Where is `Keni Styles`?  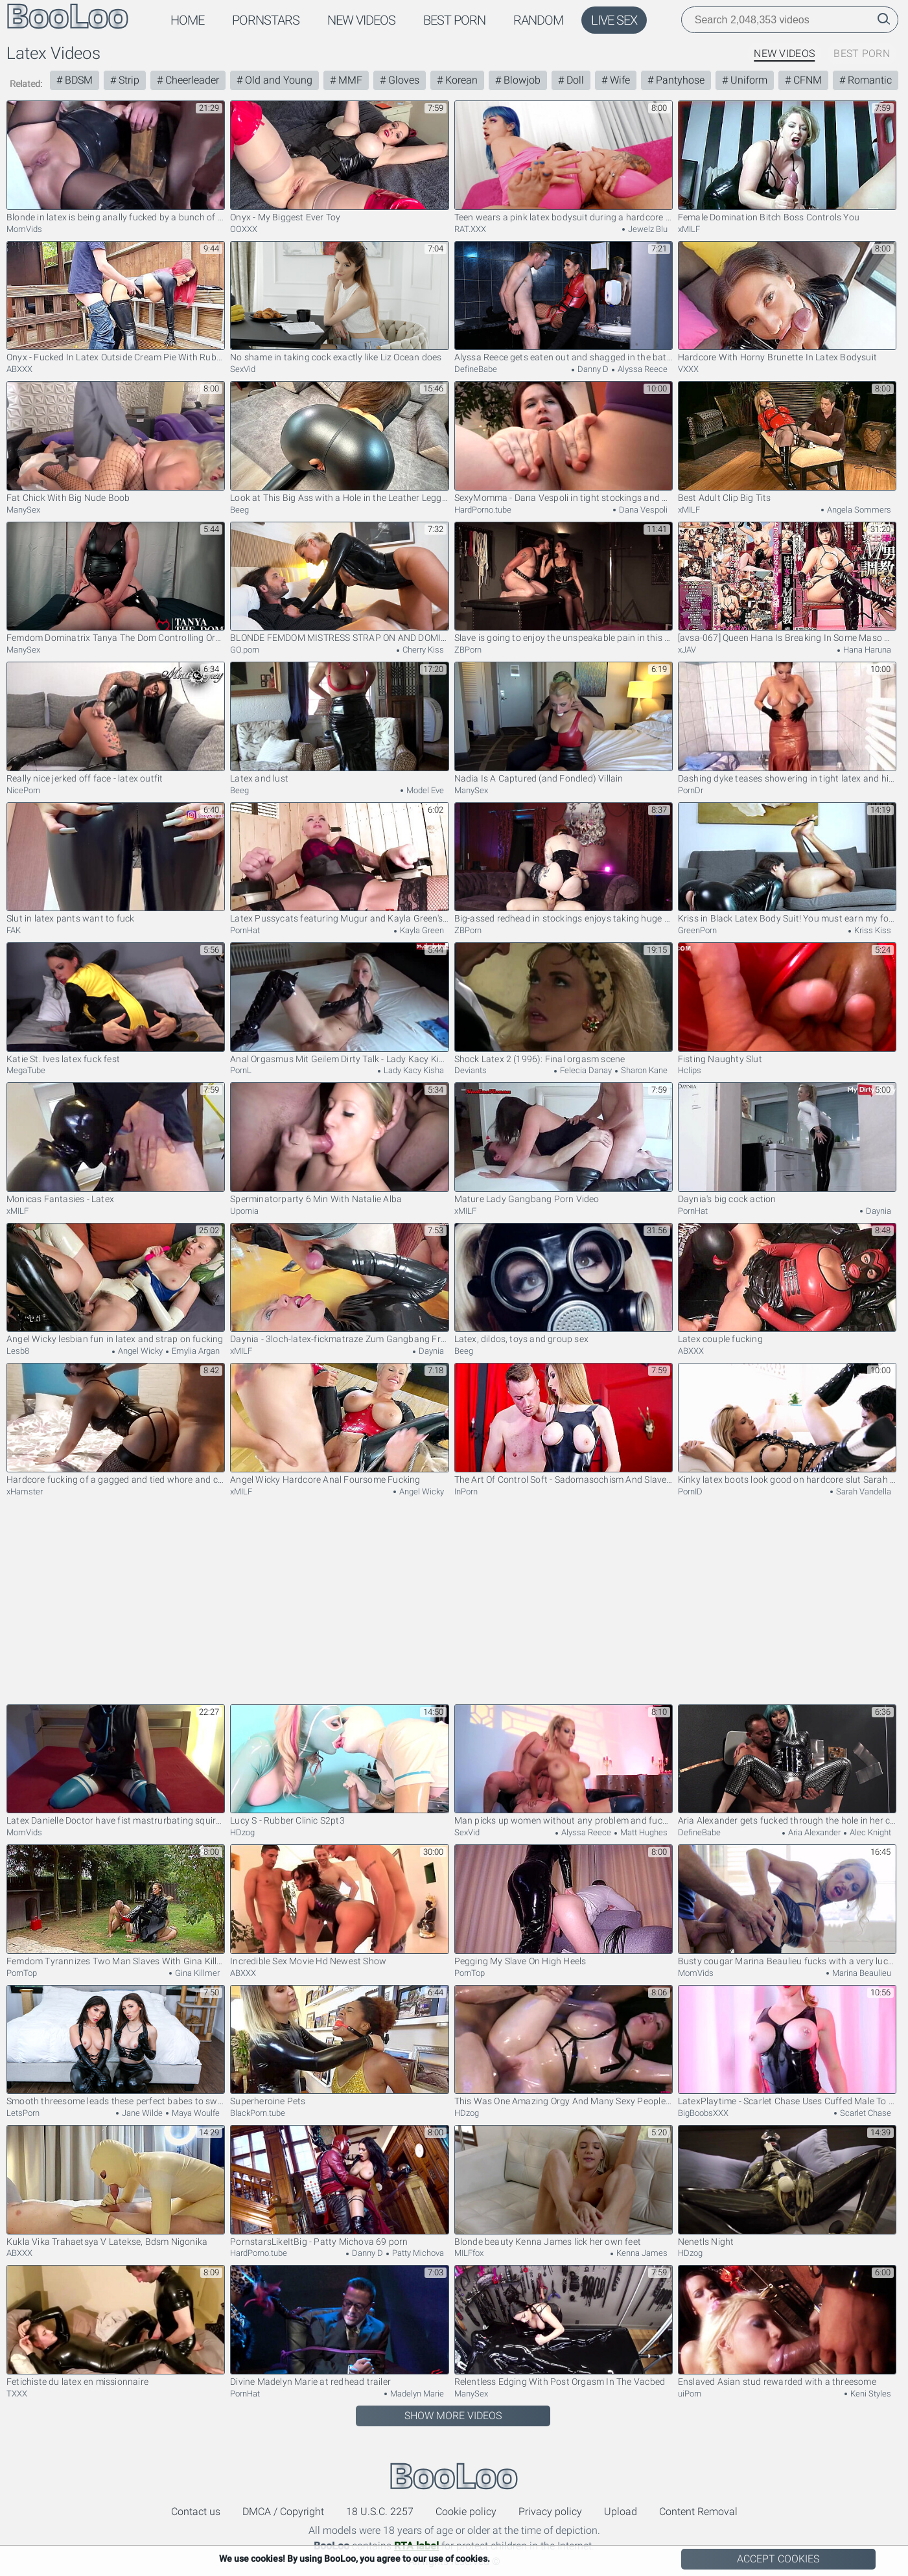
Keni Styles is located at coordinates (869, 2393).